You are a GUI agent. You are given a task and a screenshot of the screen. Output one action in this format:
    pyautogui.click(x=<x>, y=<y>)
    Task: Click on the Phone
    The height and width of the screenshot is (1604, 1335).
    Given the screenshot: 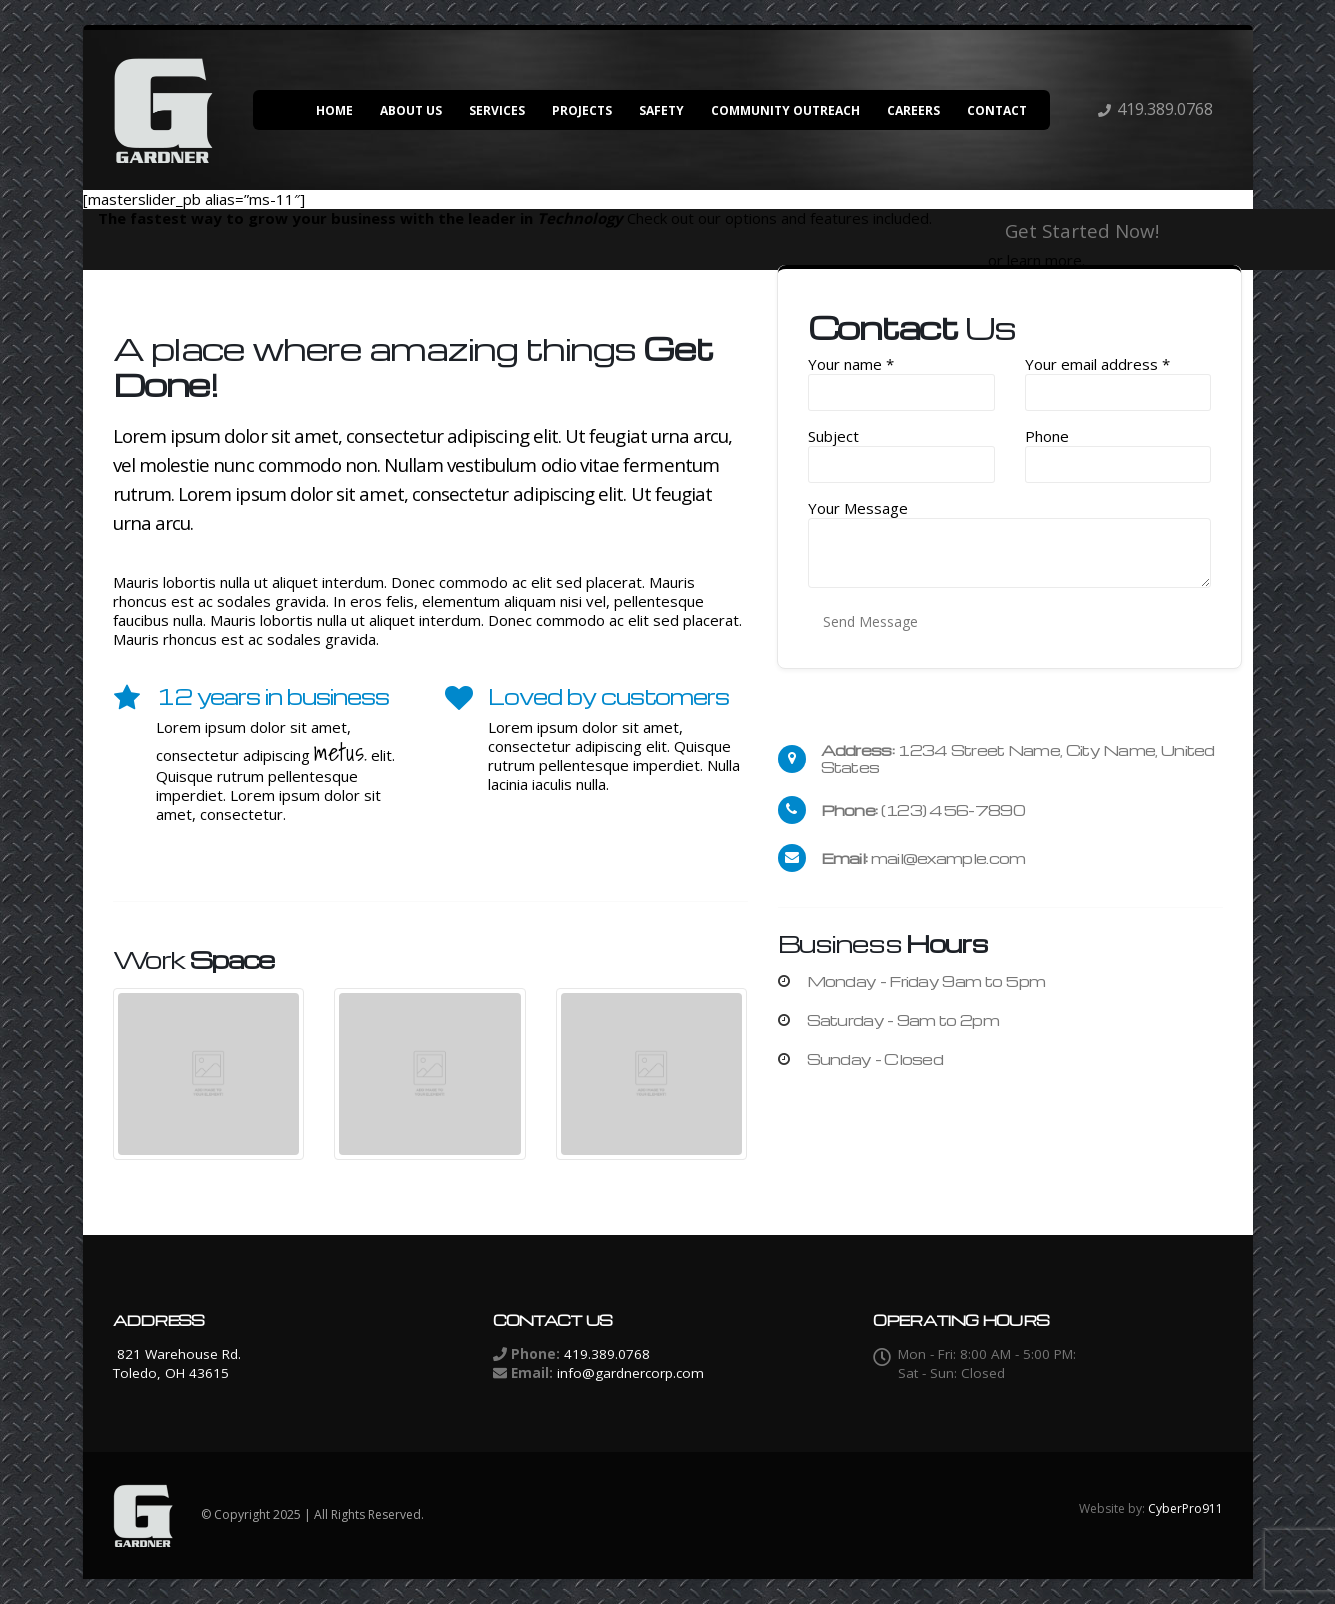 What is the action you would take?
    pyautogui.click(x=1047, y=436)
    